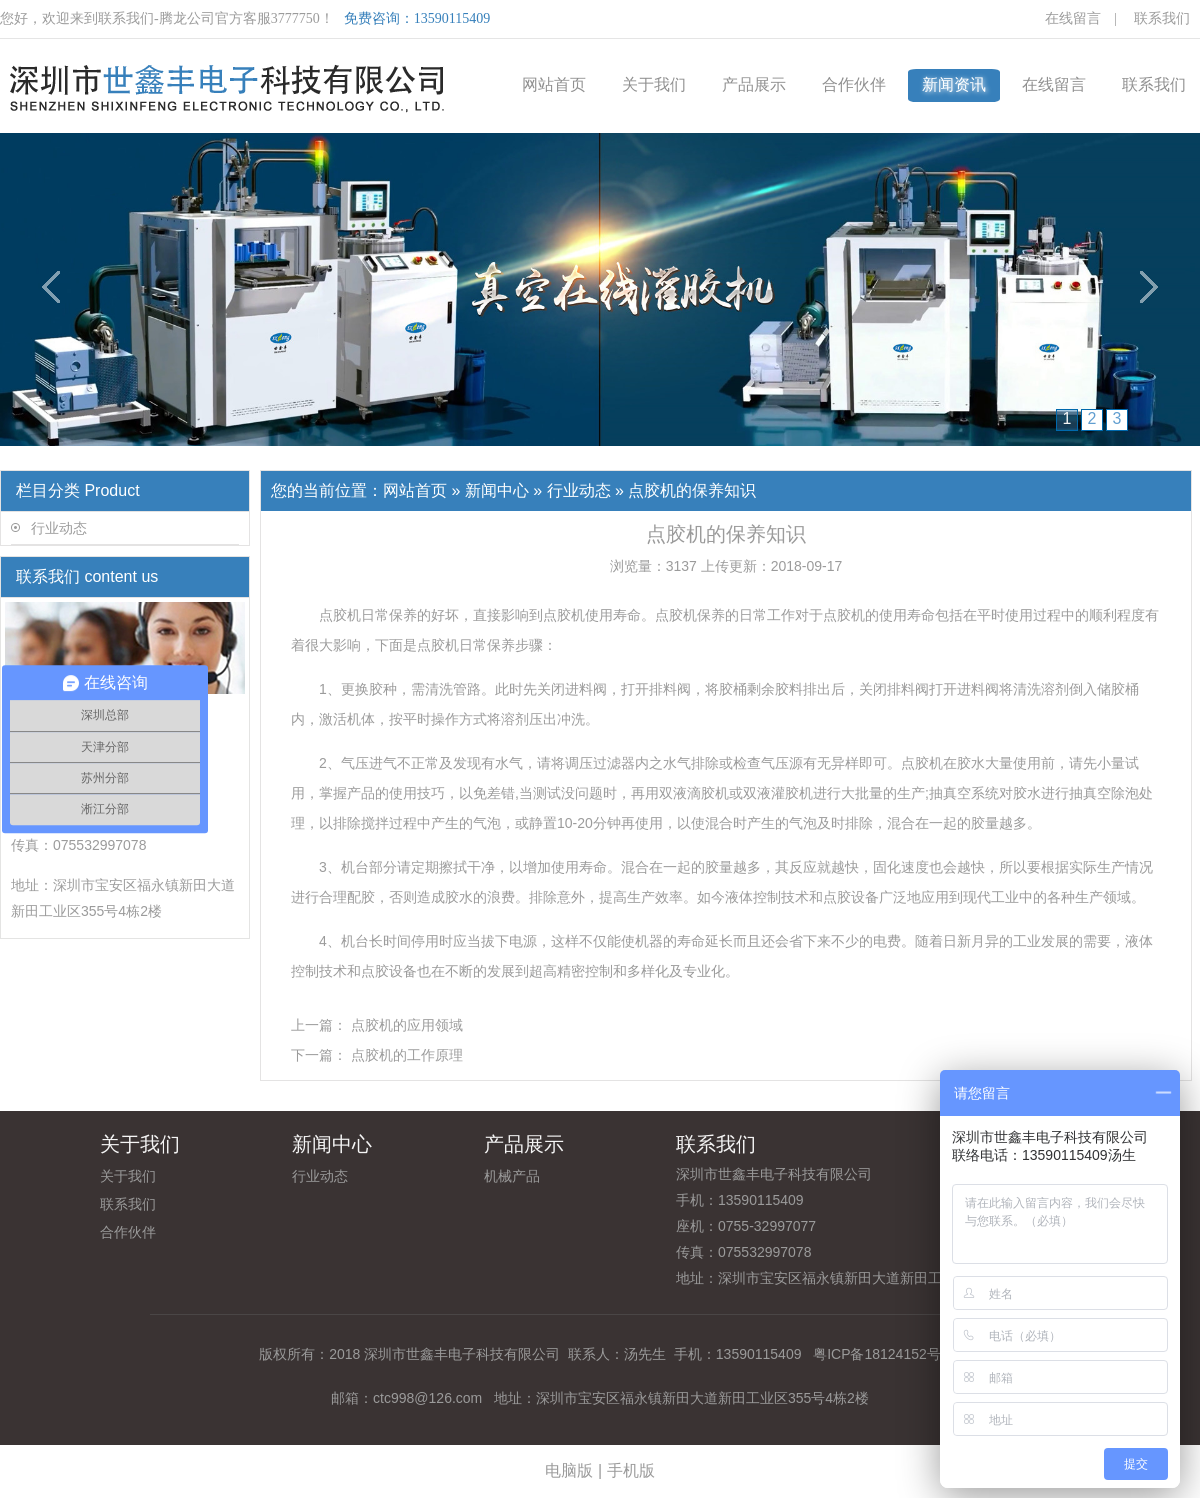 The height and width of the screenshot is (1498, 1200). What do you see at coordinates (497, 490) in the screenshot?
I see `新闻中心` at bounding box center [497, 490].